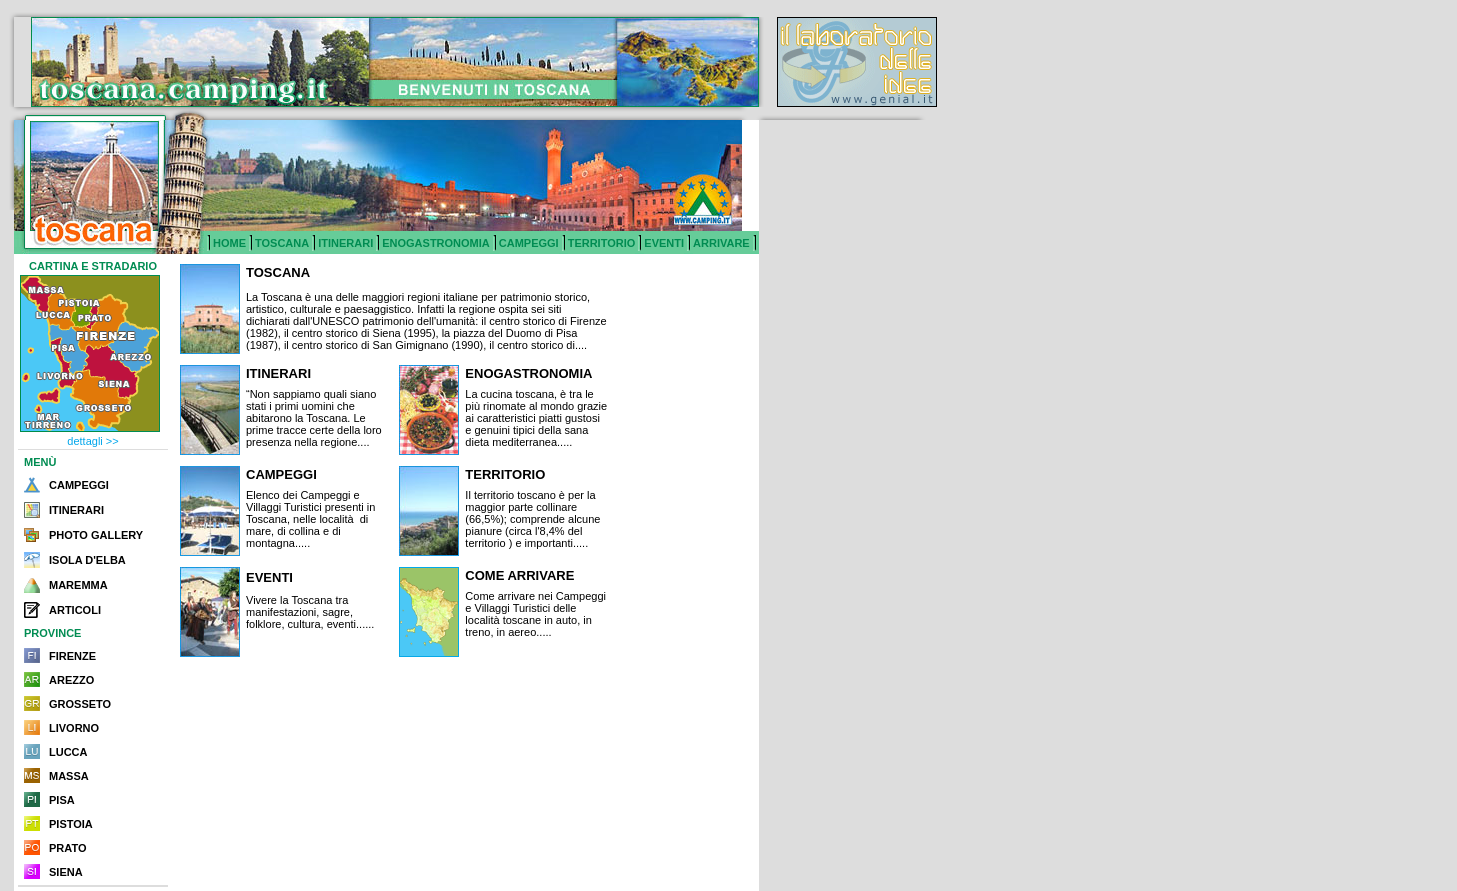 This screenshot has height=891, width=1457. I want to click on CAMPEGGI, so click(529, 243).